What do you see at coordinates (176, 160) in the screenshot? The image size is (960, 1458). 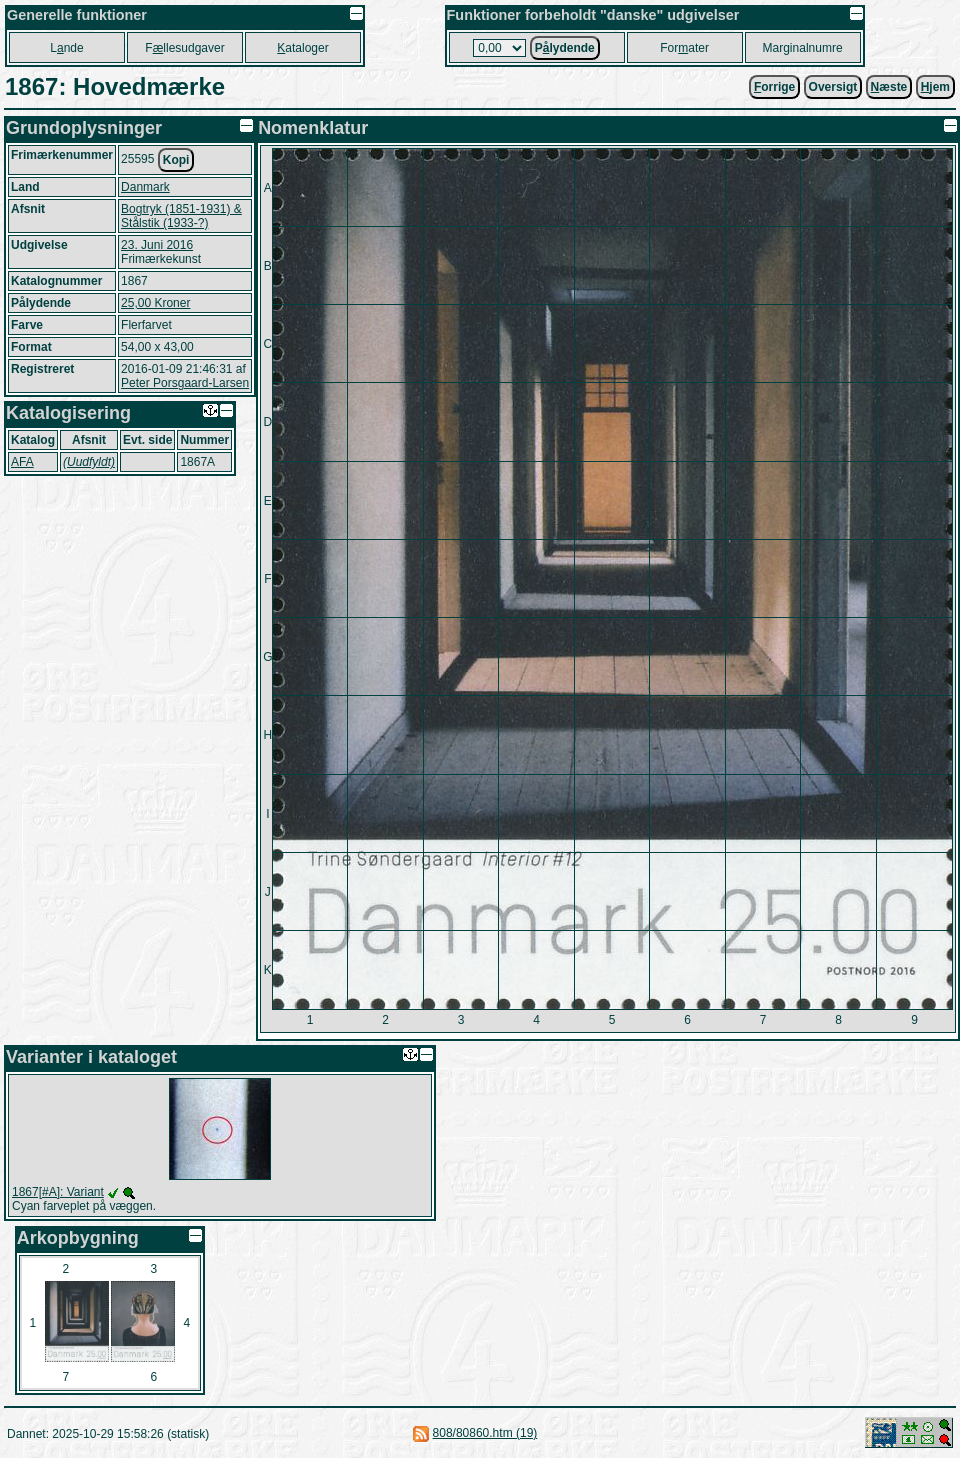 I see `Kopi` at bounding box center [176, 160].